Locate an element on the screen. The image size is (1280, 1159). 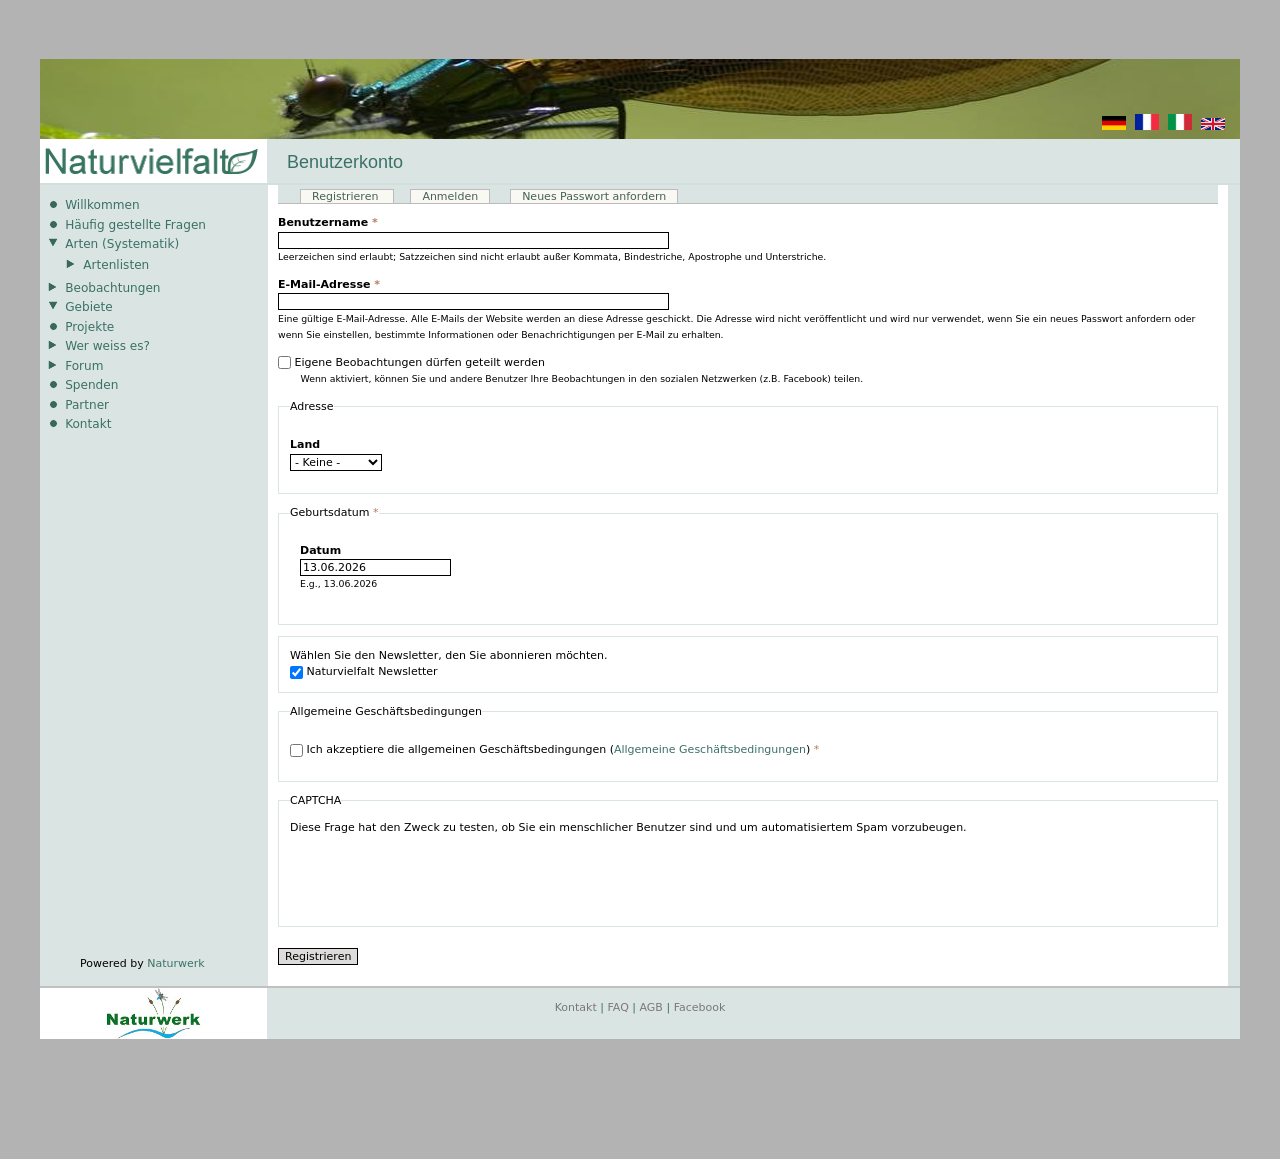
Naturwerk is located at coordinates (175, 963).